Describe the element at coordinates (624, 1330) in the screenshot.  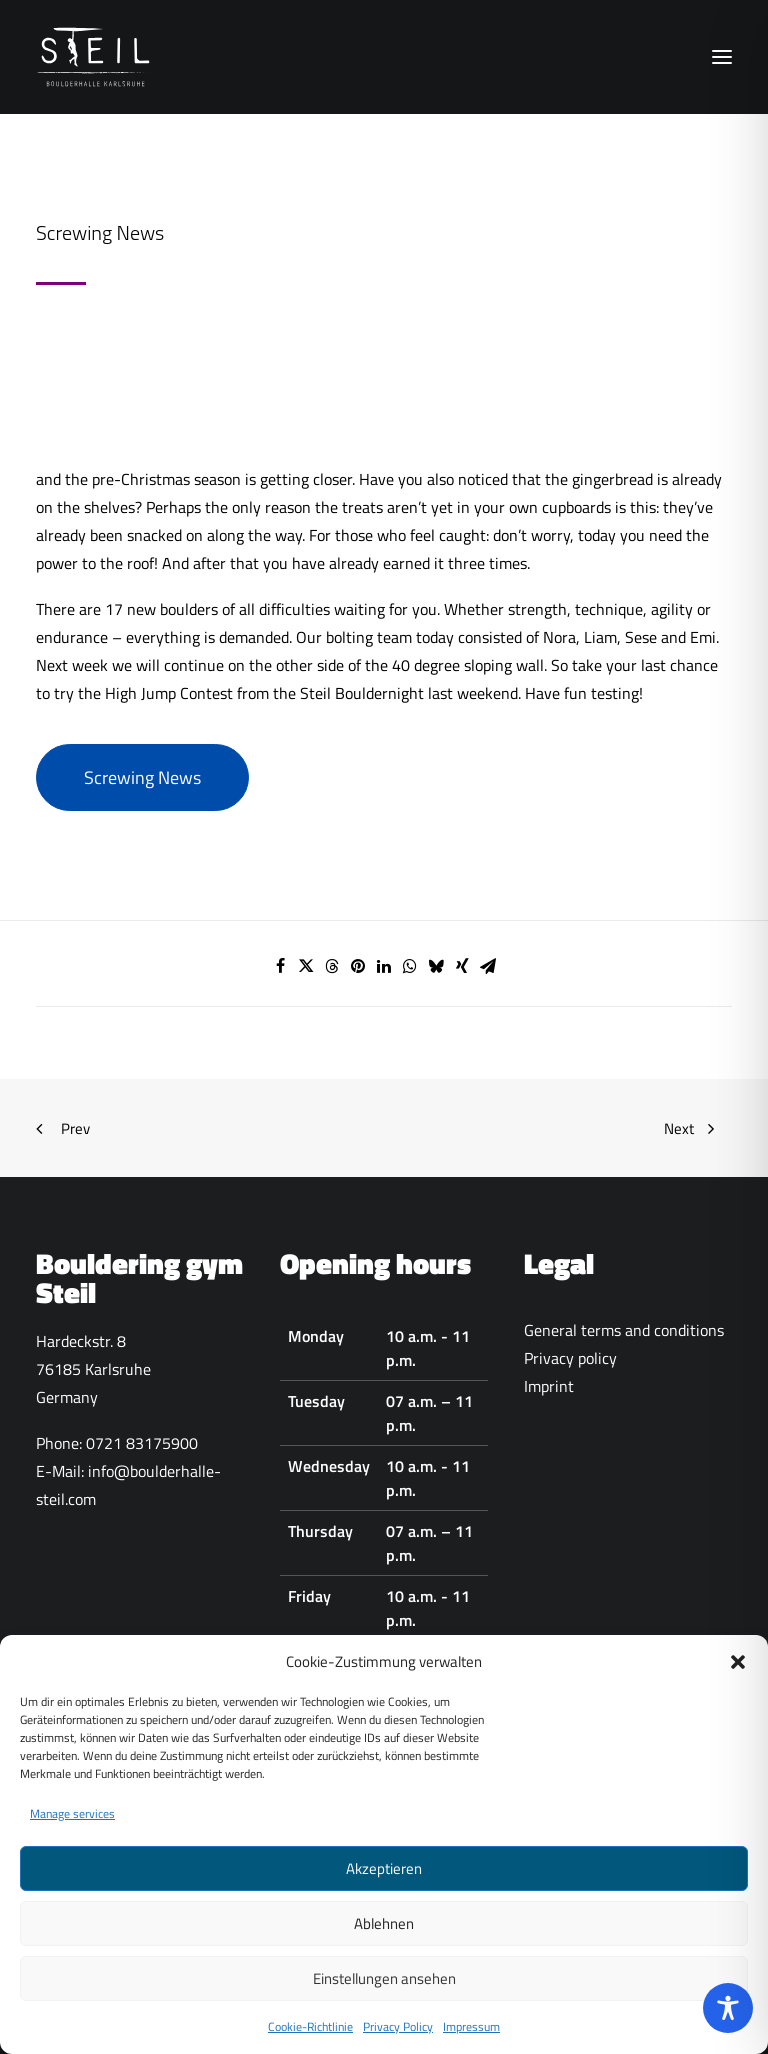
I see `General terms and conditions` at that location.